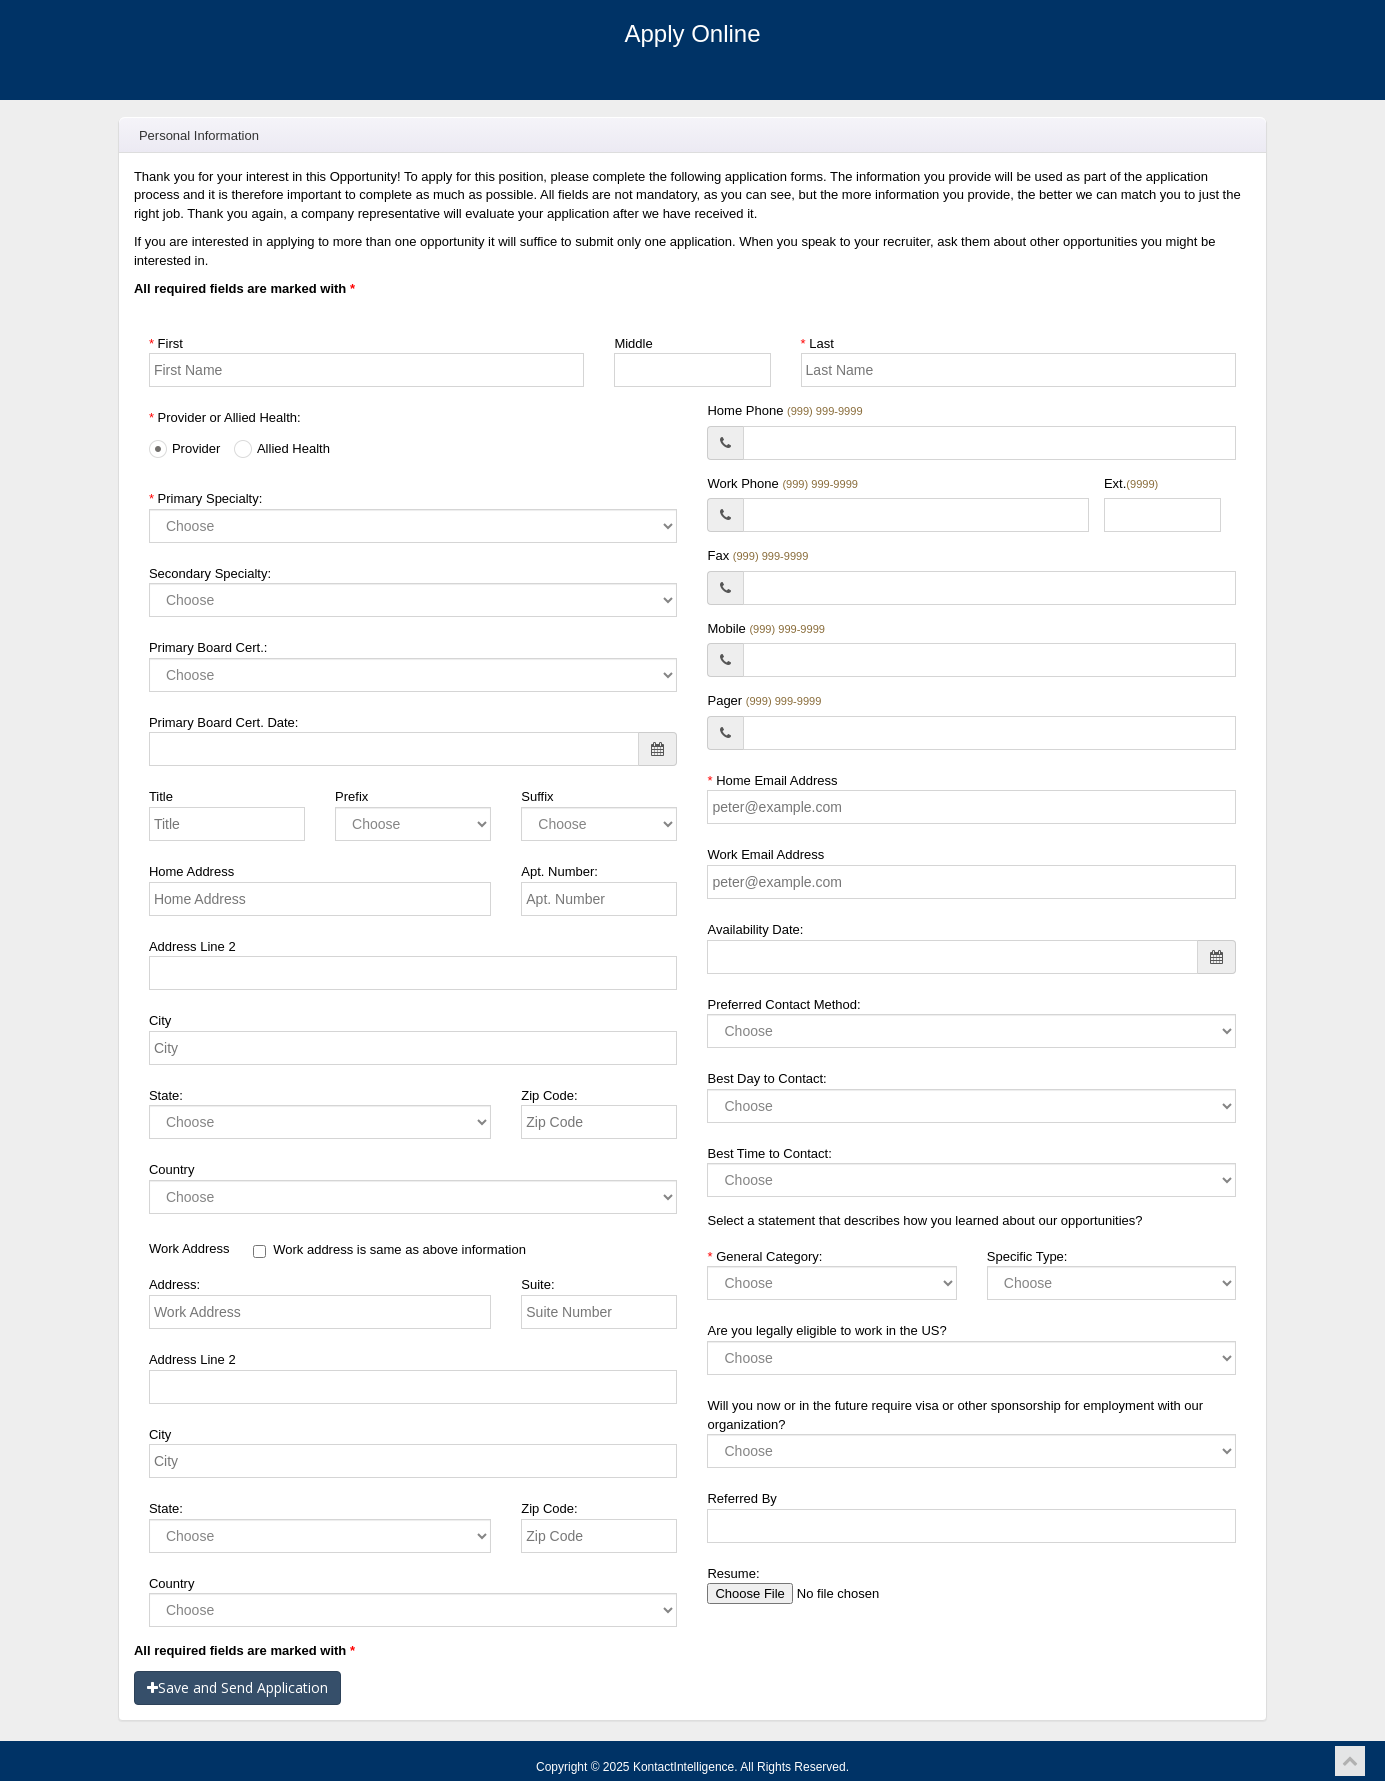 The image size is (1385, 1781). Describe the element at coordinates (282, 449) in the screenshot. I see `Allied Health` at that location.